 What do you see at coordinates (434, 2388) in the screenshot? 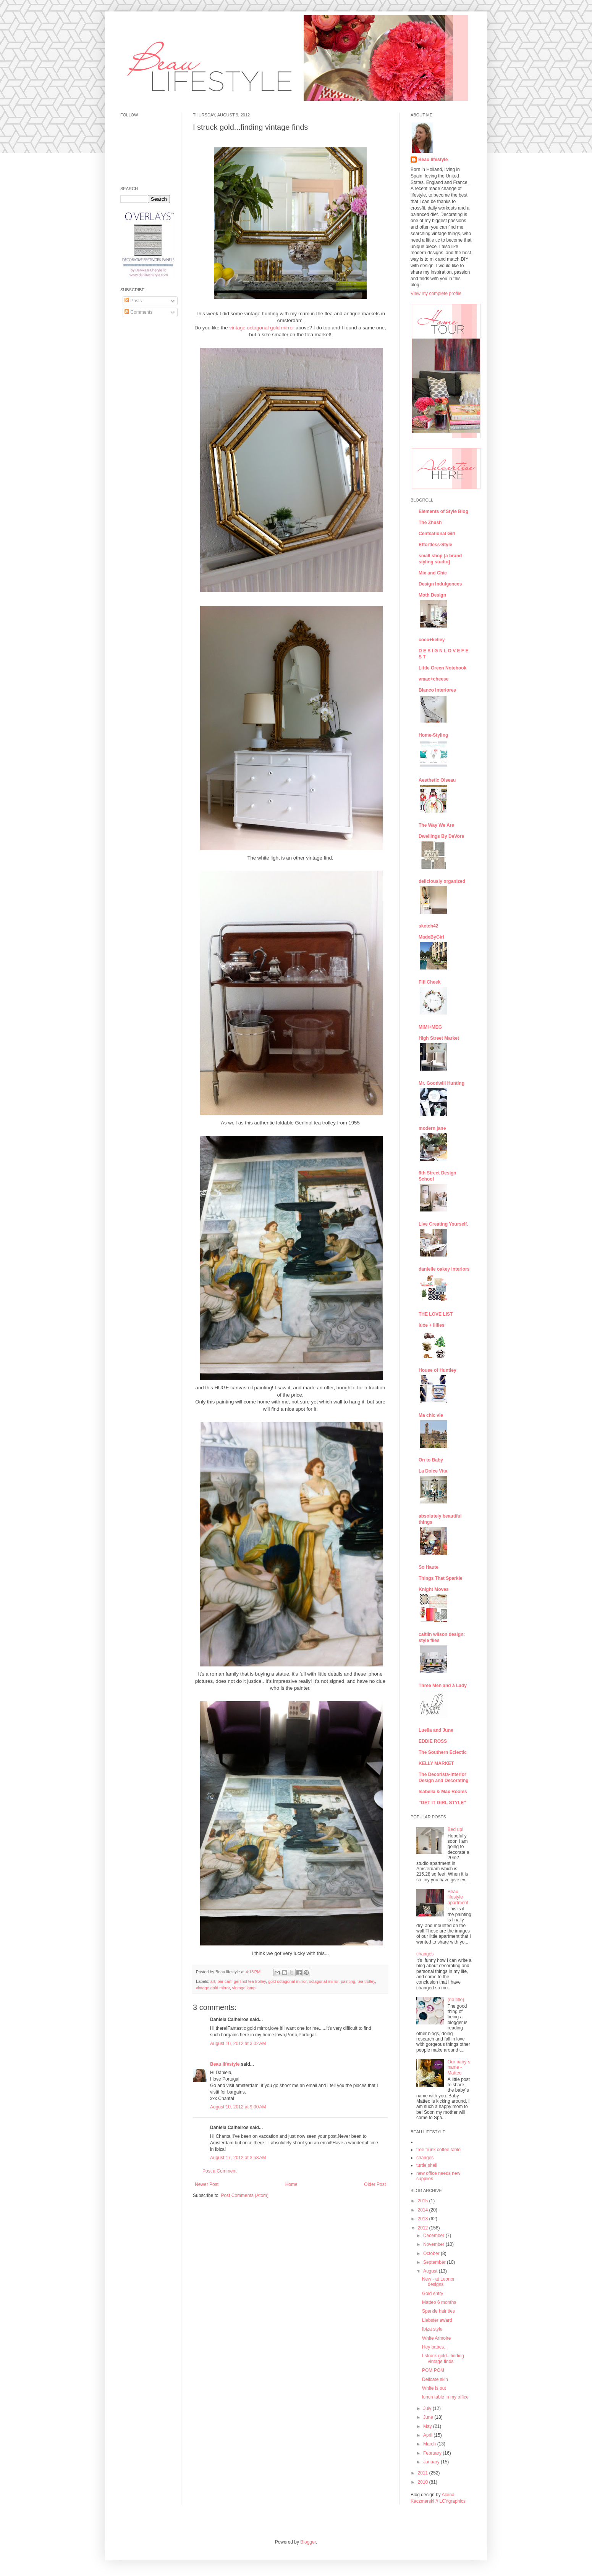
I see `White is out` at bounding box center [434, 2388].